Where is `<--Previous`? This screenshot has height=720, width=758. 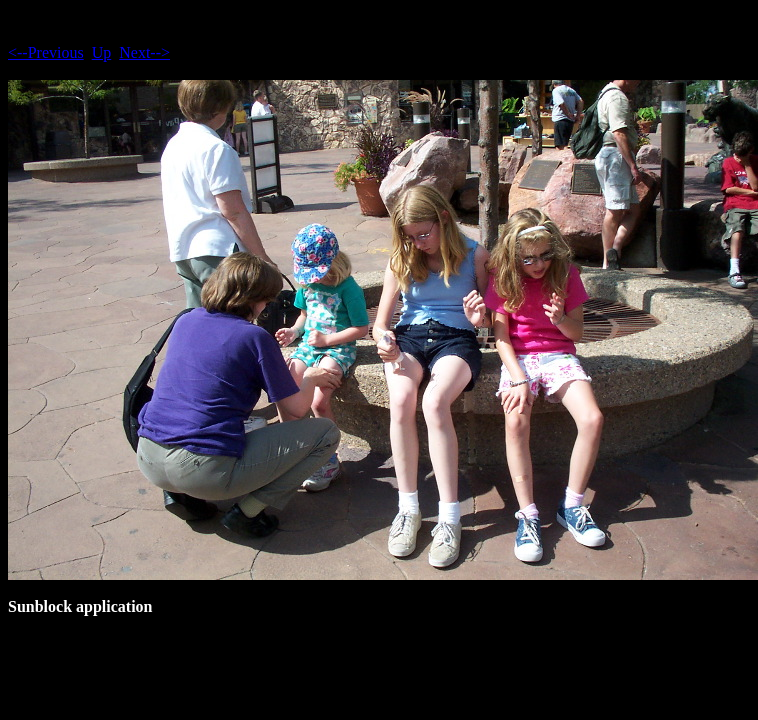 <--Previous is located at coordinates (46, 52).